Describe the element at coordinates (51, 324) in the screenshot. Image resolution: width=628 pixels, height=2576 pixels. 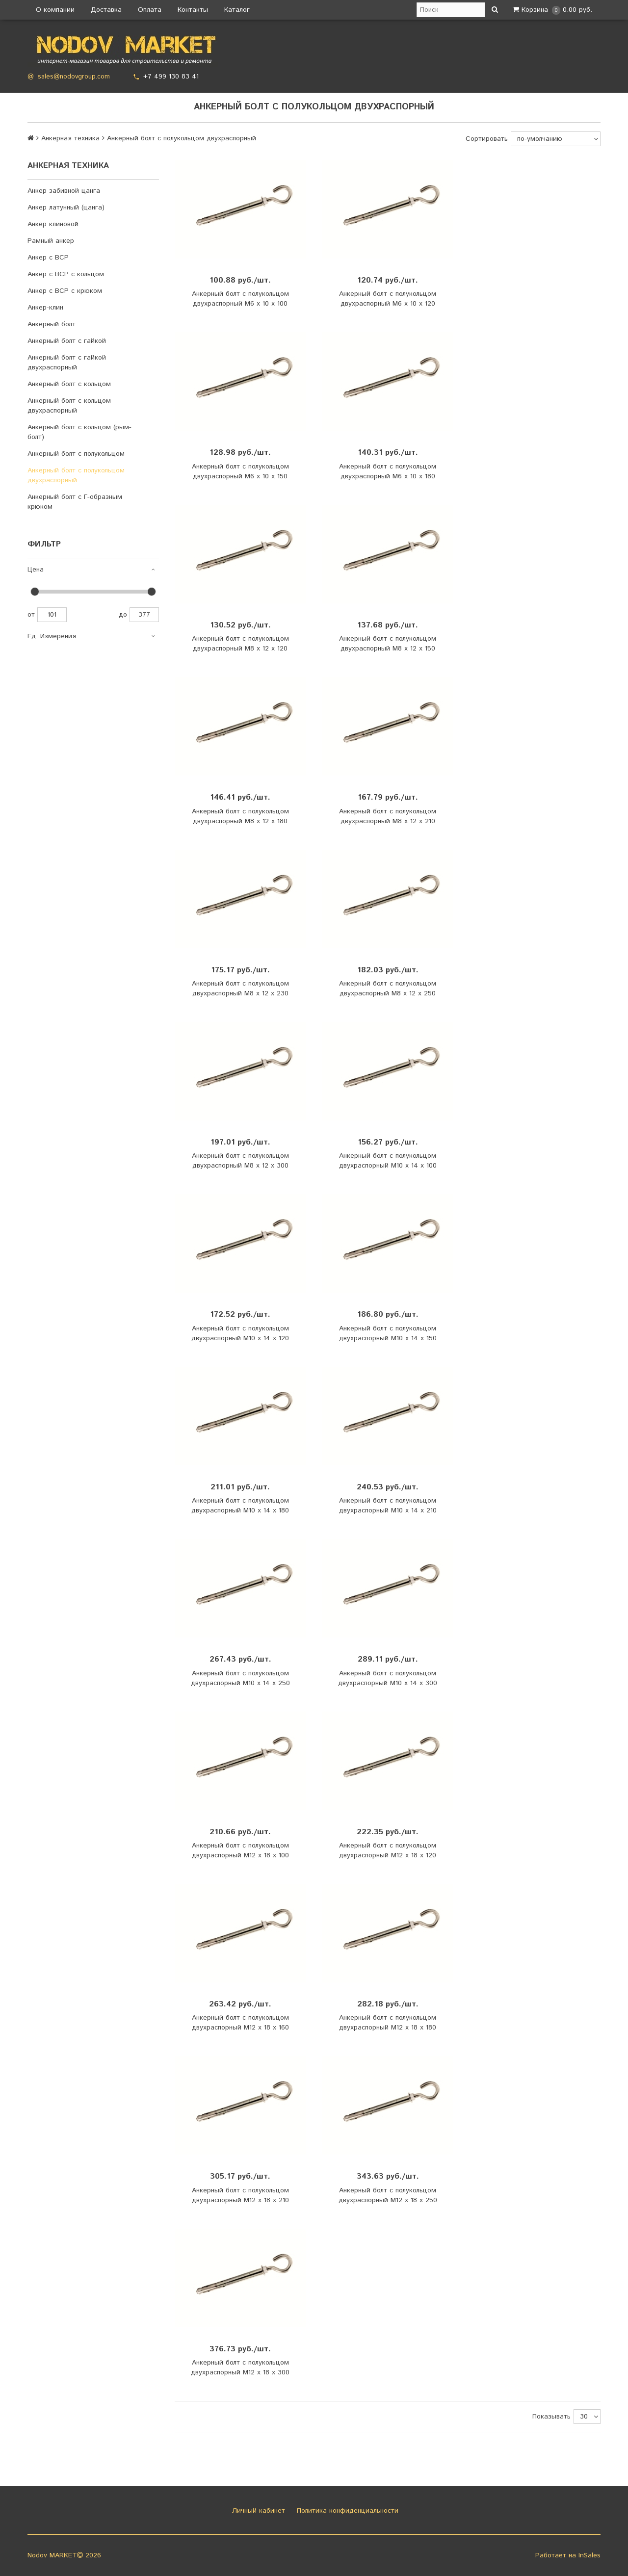
I see `Анкерный болт` at that location.